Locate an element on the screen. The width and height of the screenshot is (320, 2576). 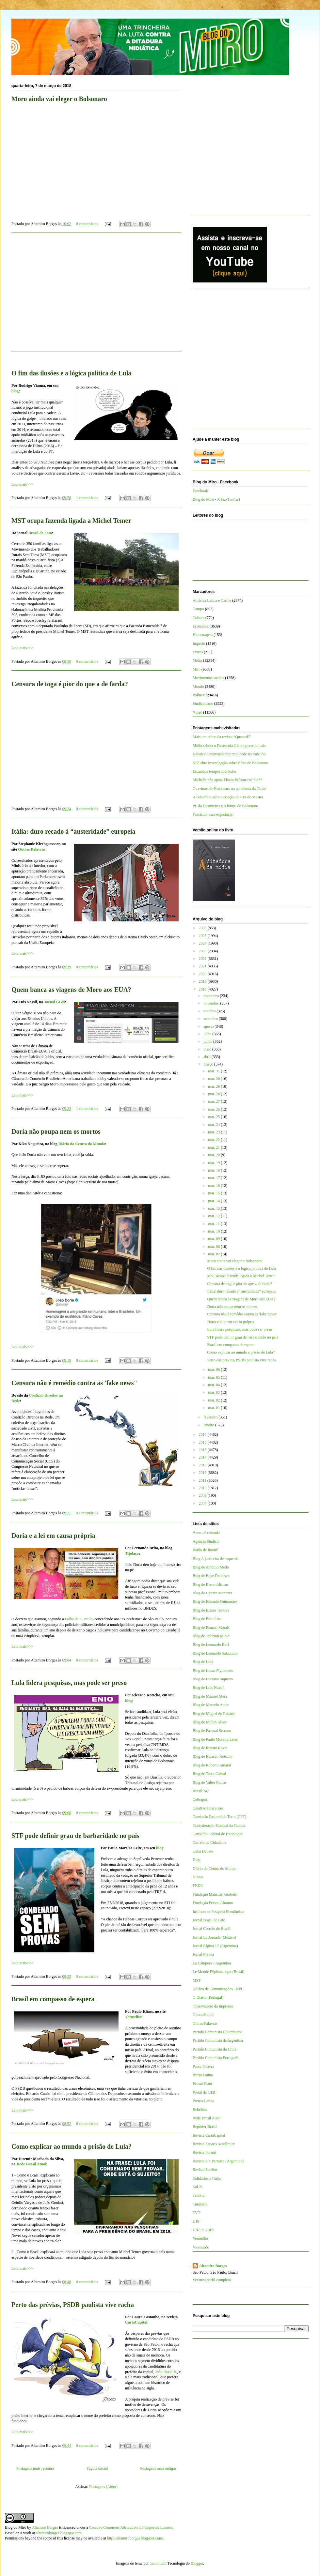
Viomundo is located at coordinates (201, 2247).